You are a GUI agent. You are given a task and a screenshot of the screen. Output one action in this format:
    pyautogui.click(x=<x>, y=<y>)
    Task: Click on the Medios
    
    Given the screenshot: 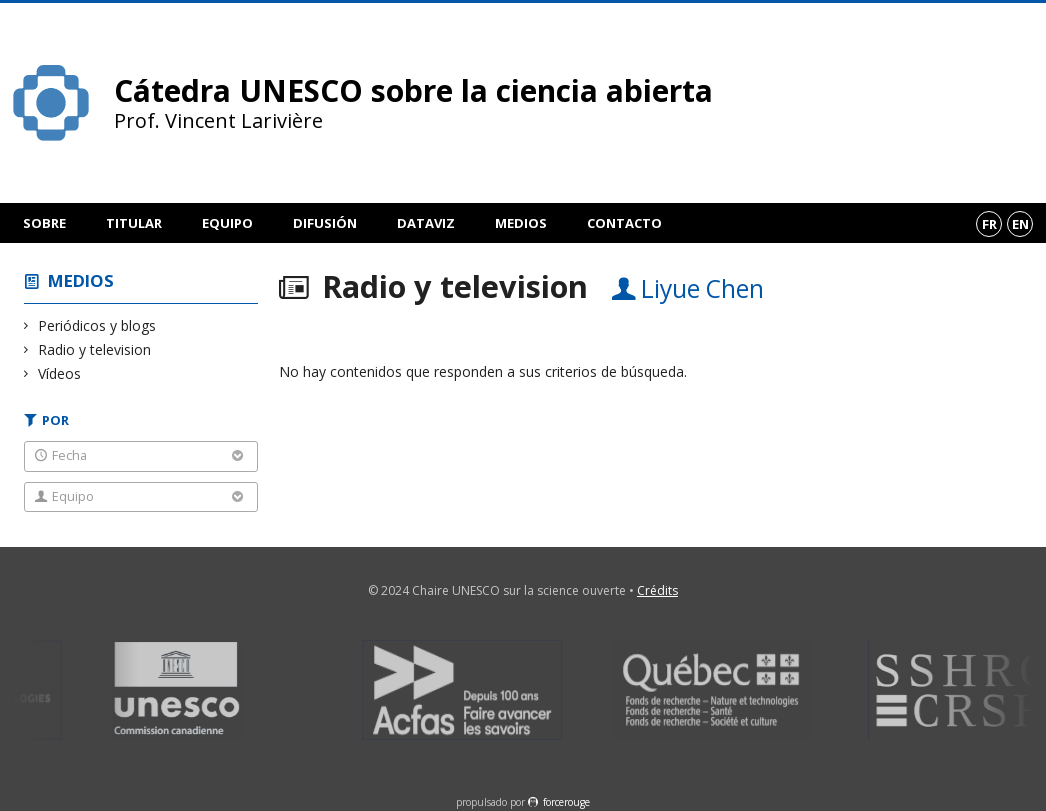 What is the action you would take?
    pyautogui.click(x=521, y=223)
    